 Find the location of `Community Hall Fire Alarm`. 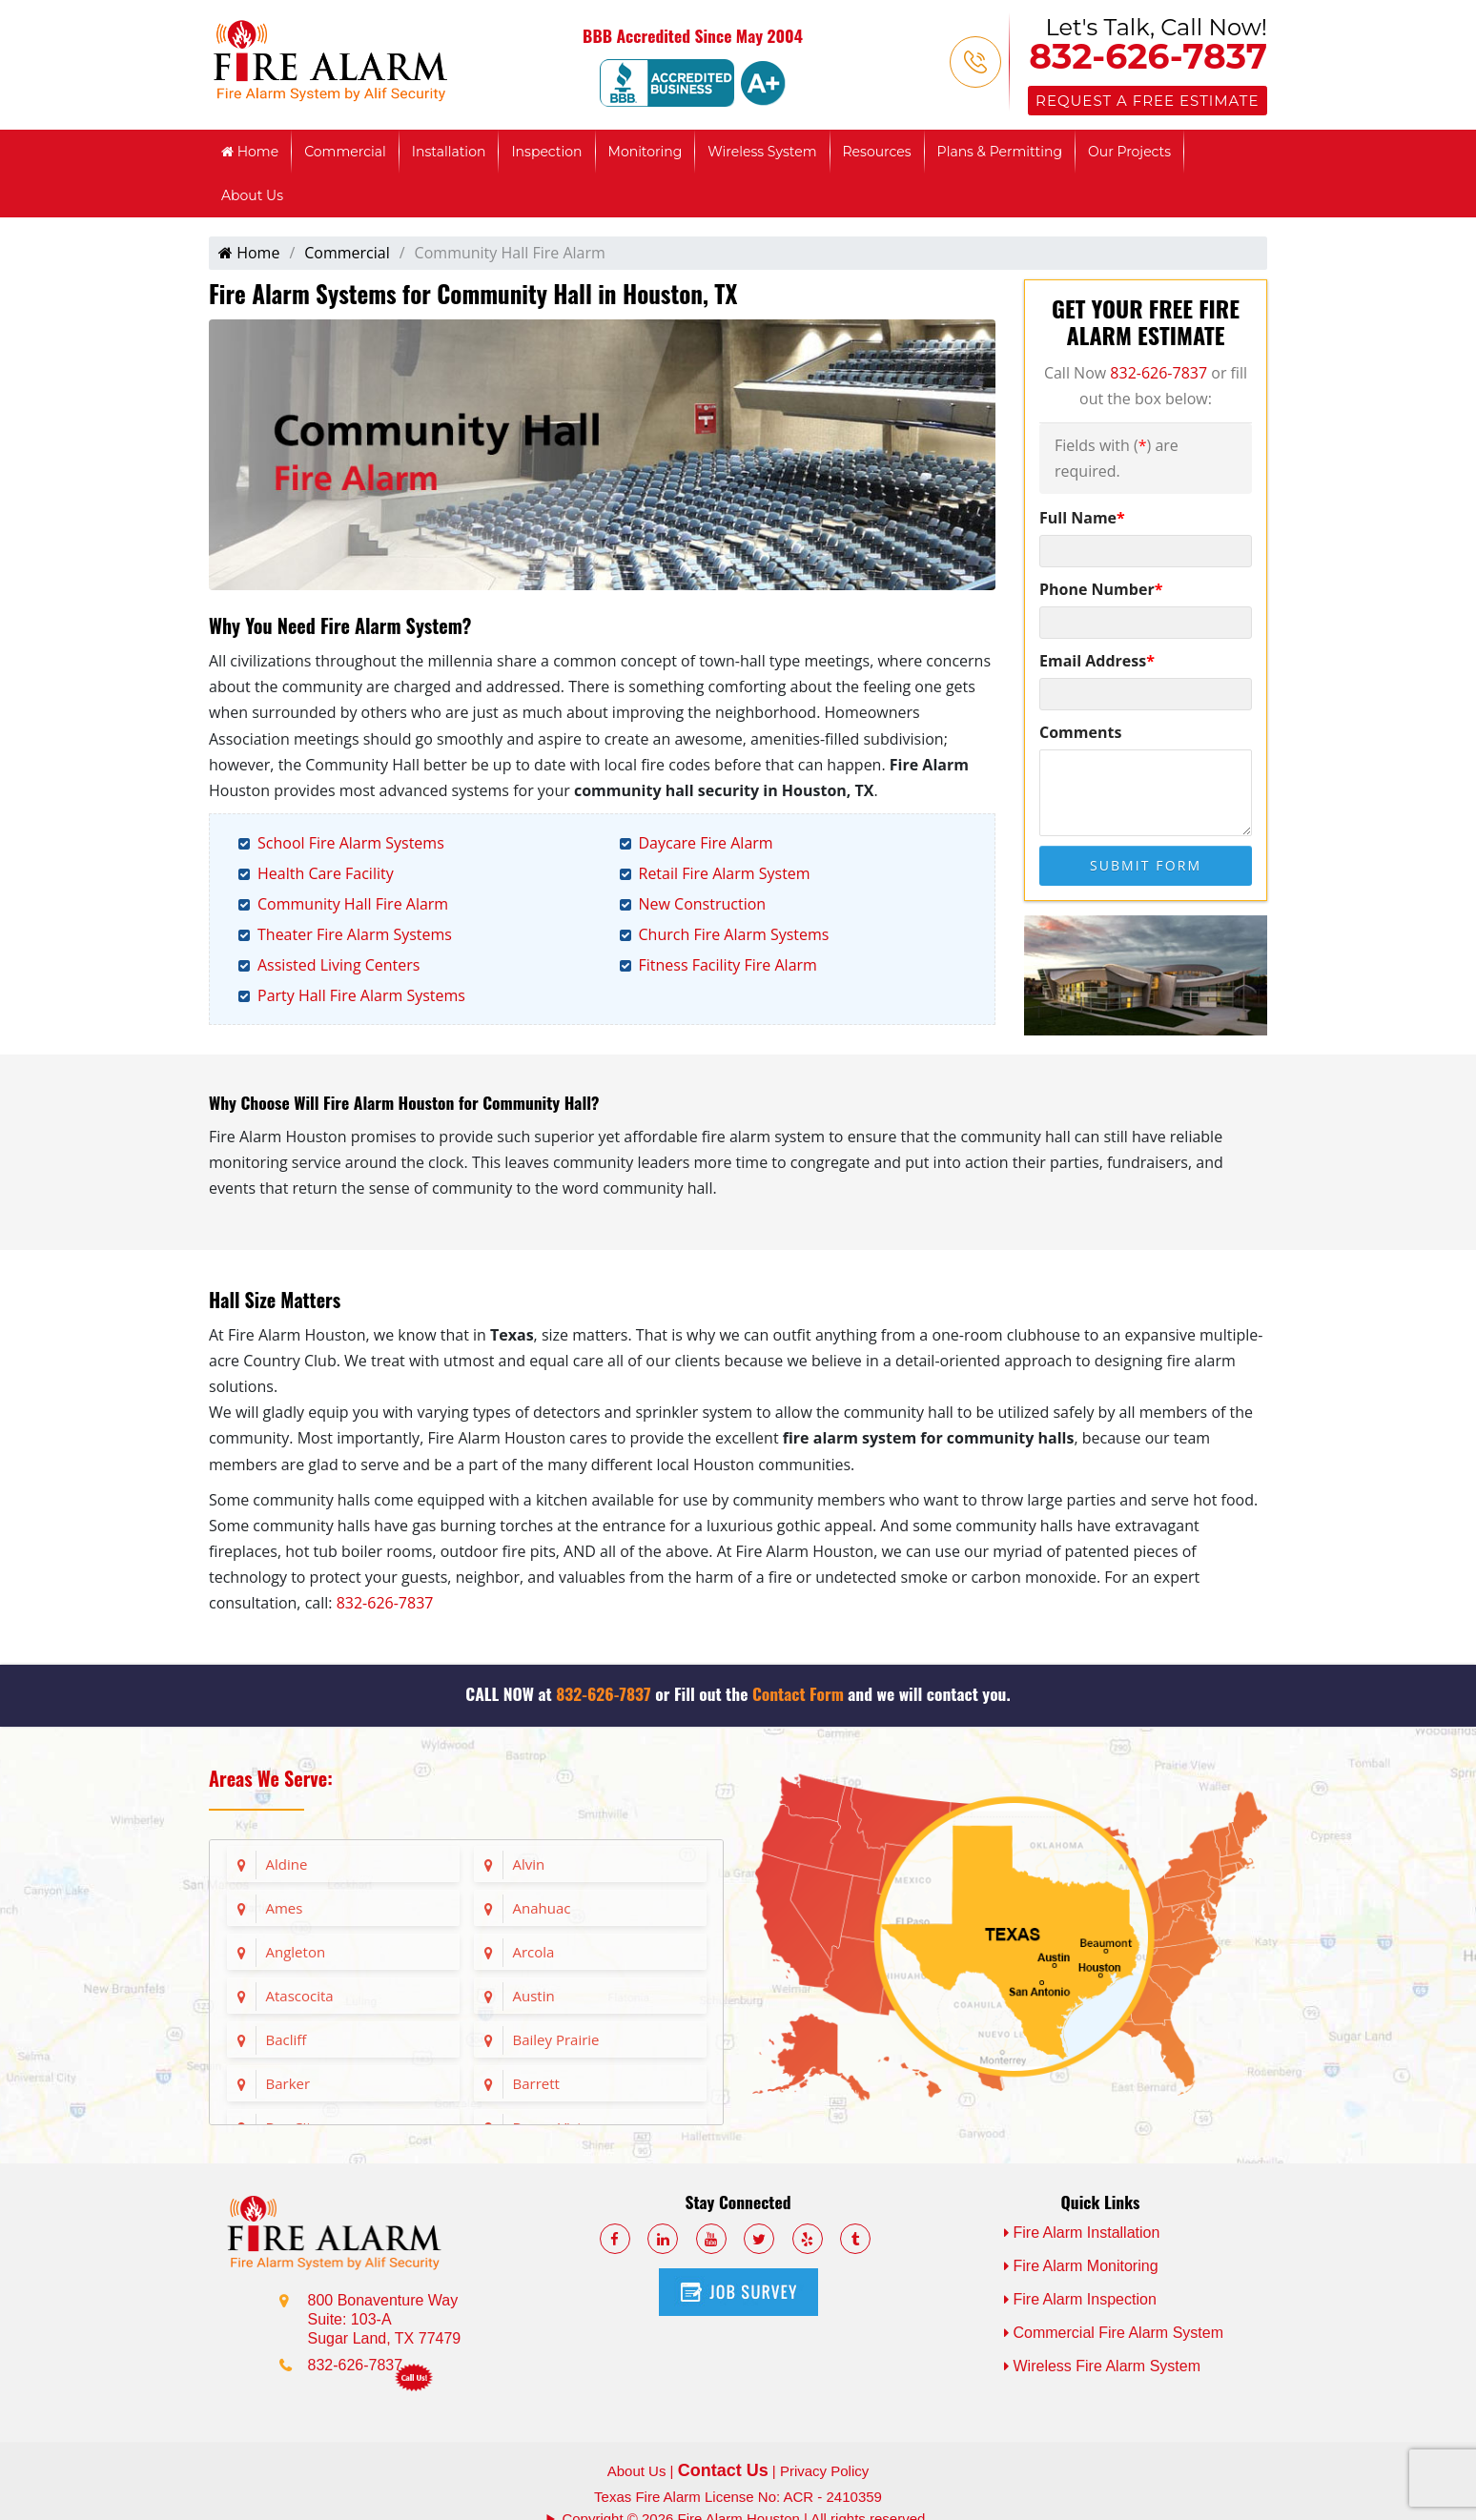

Community Hall Fire Alarm is located at coordinates (352, 903).